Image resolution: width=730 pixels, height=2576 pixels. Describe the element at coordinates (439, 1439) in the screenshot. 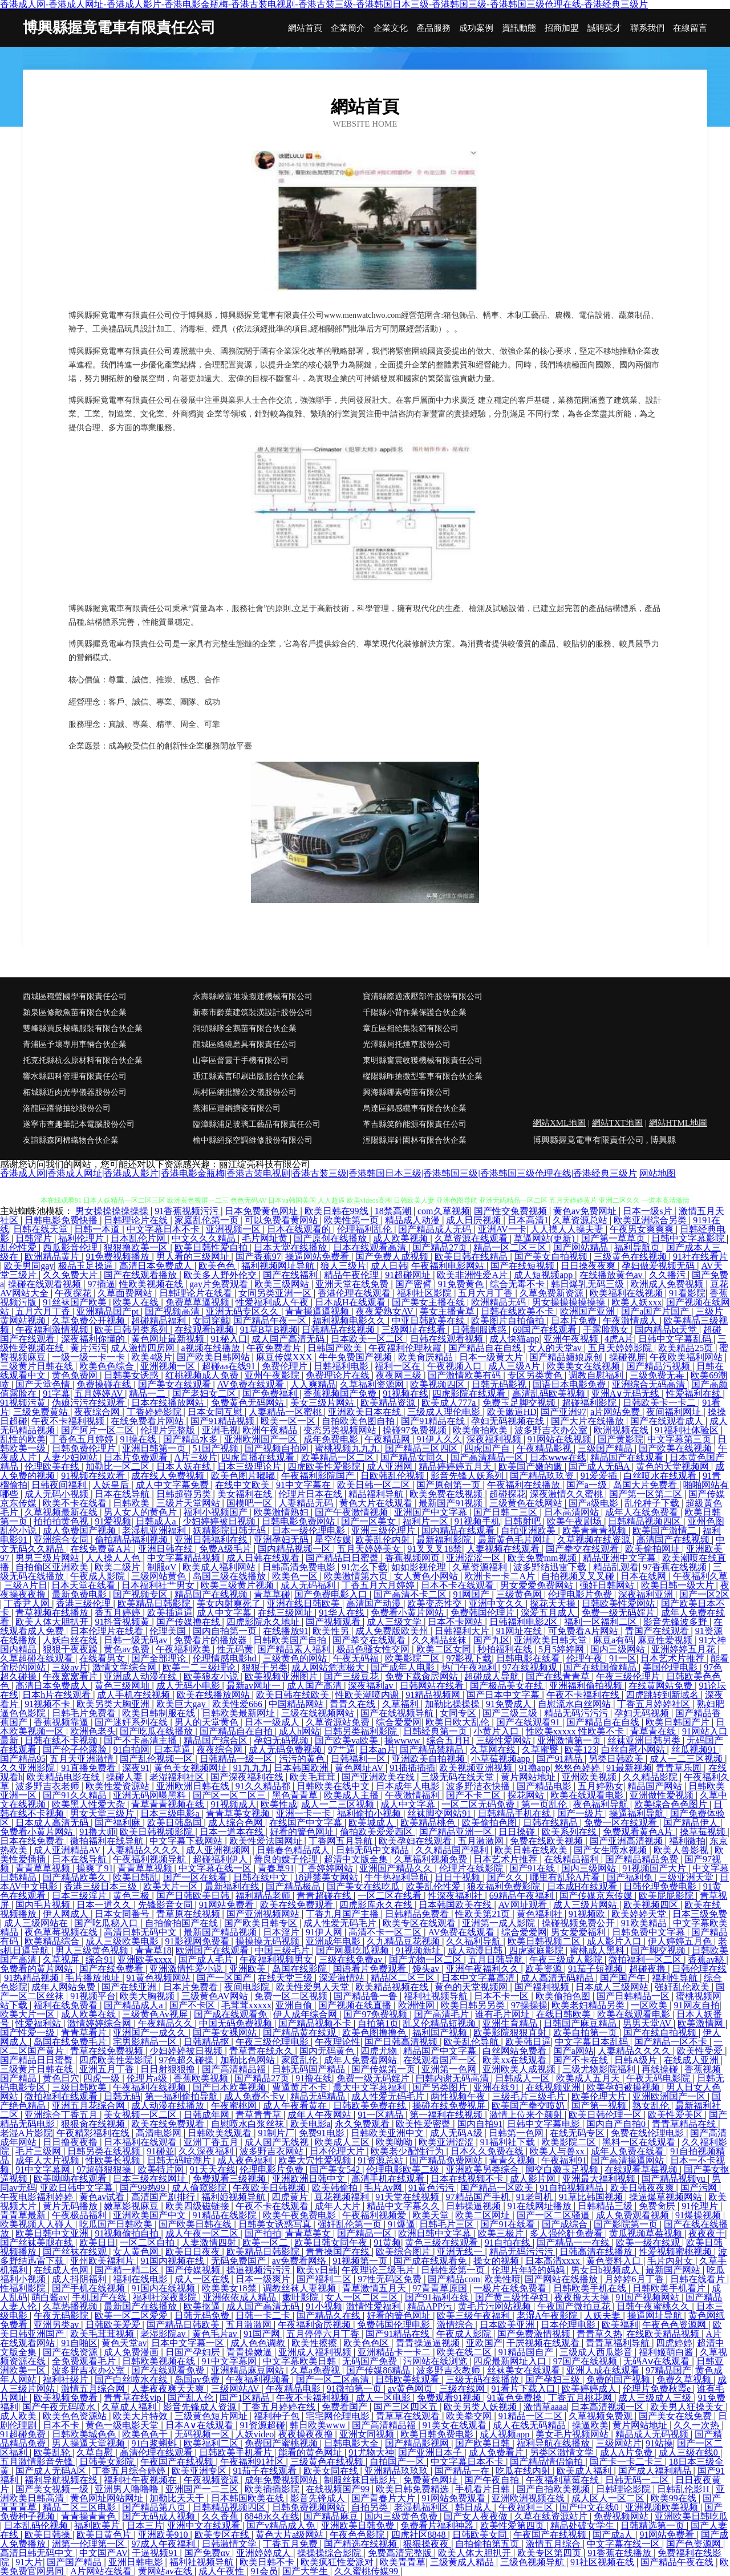

I see `91伊人久久` at that location.